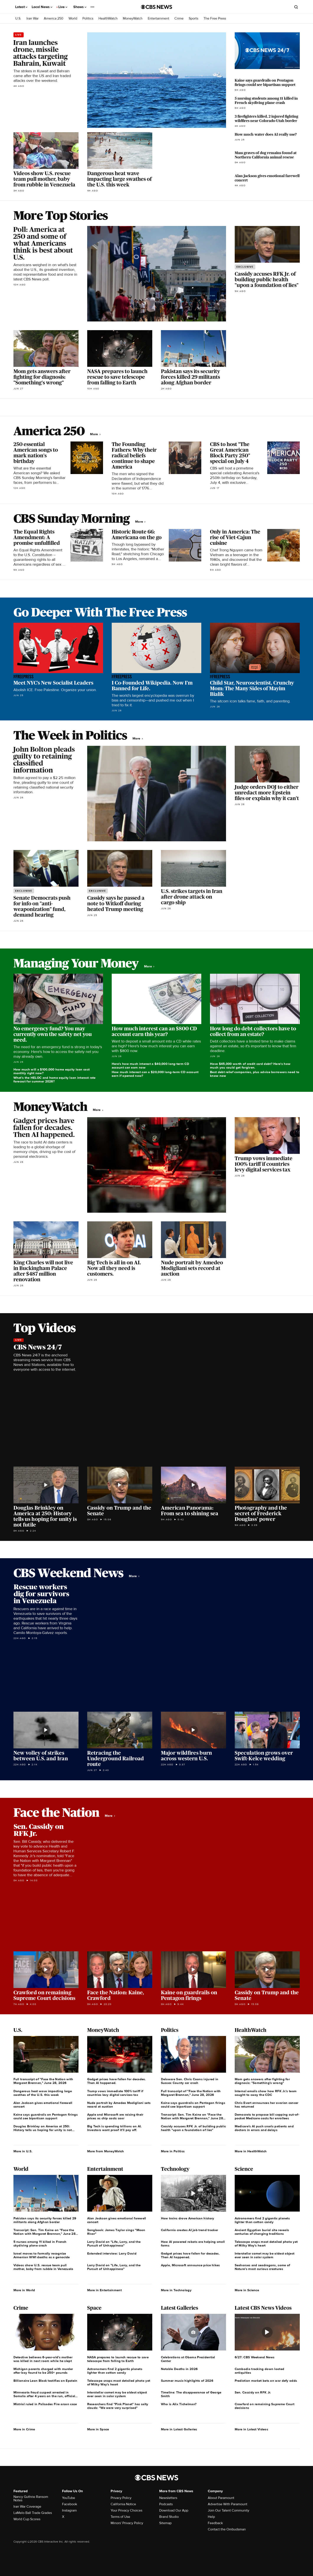  Describe the element at coordinates (166, 2504) in the screenshot. I see `Podcasts` at that location.